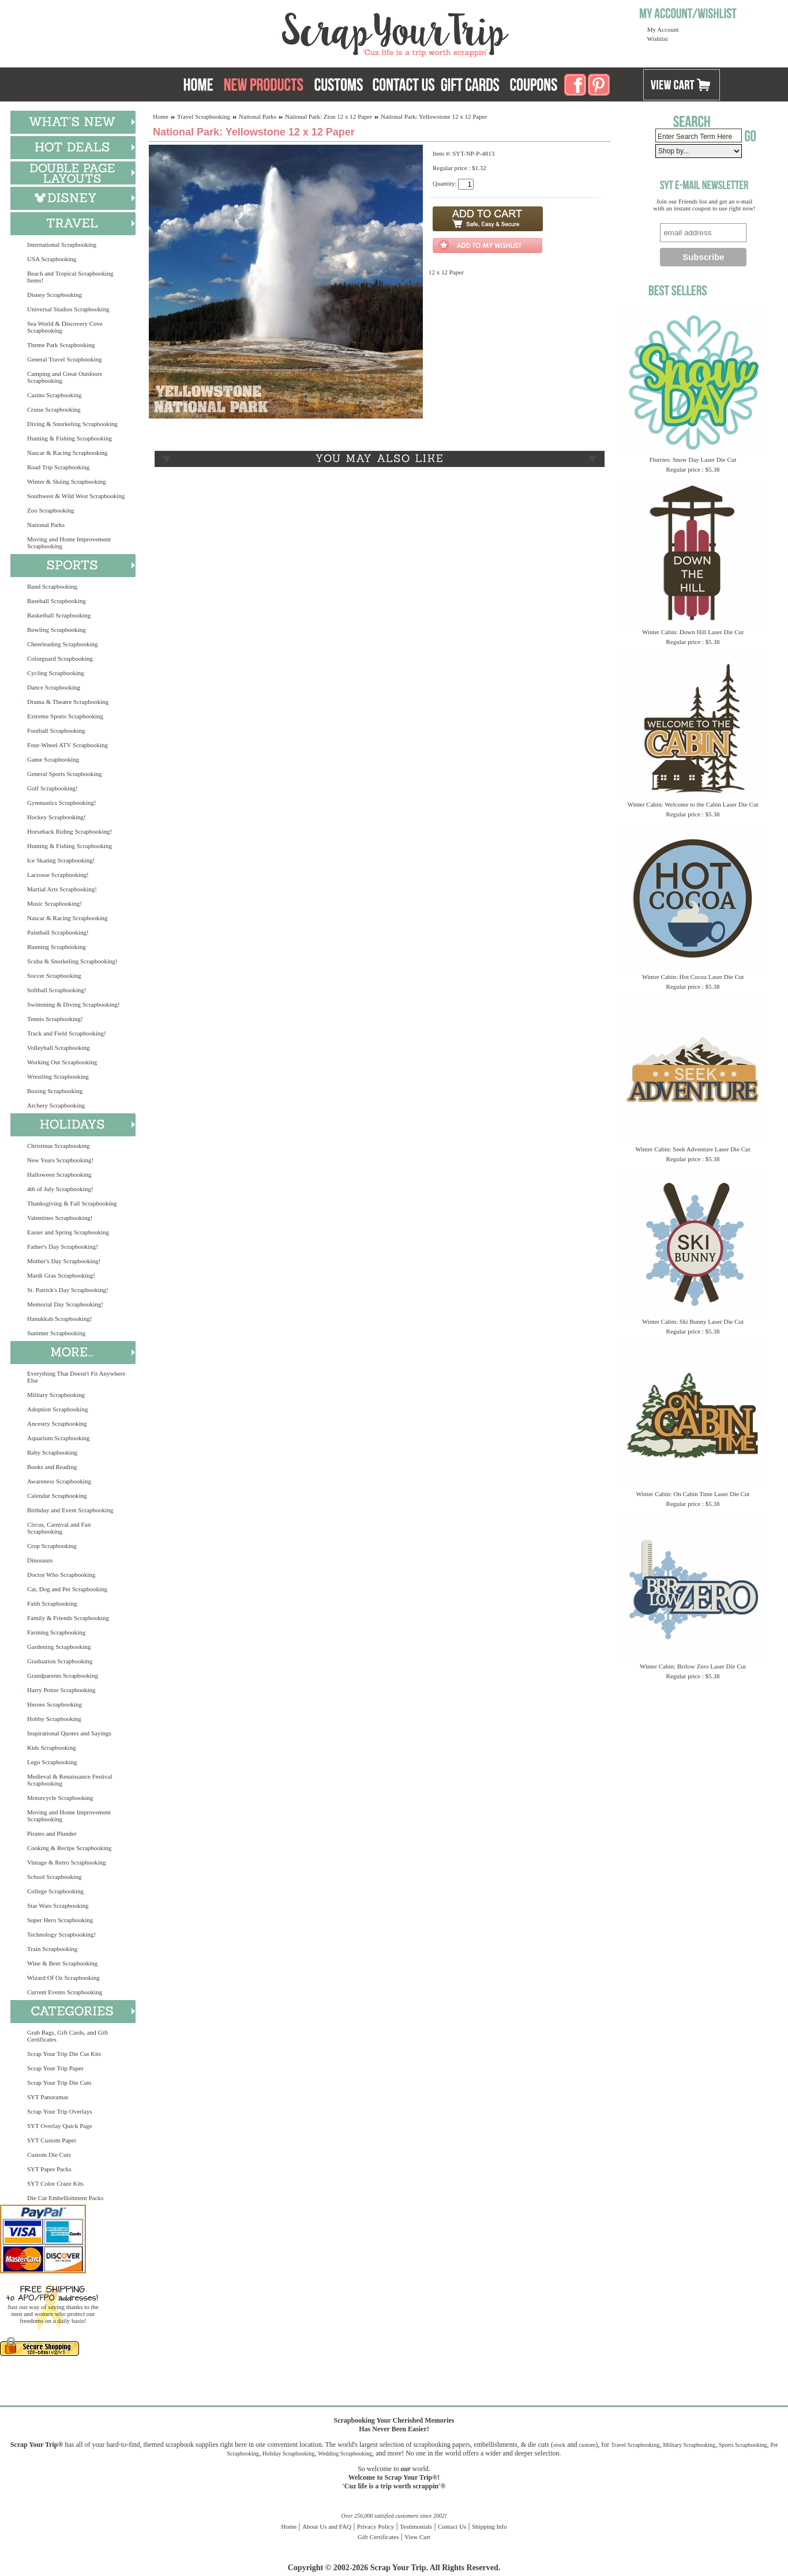 The width and height of the screenshot is (788, 2576). Describe the element at coordinates (52, 1948) in the screenshot. I see `Train Scrapbooking` at that location.